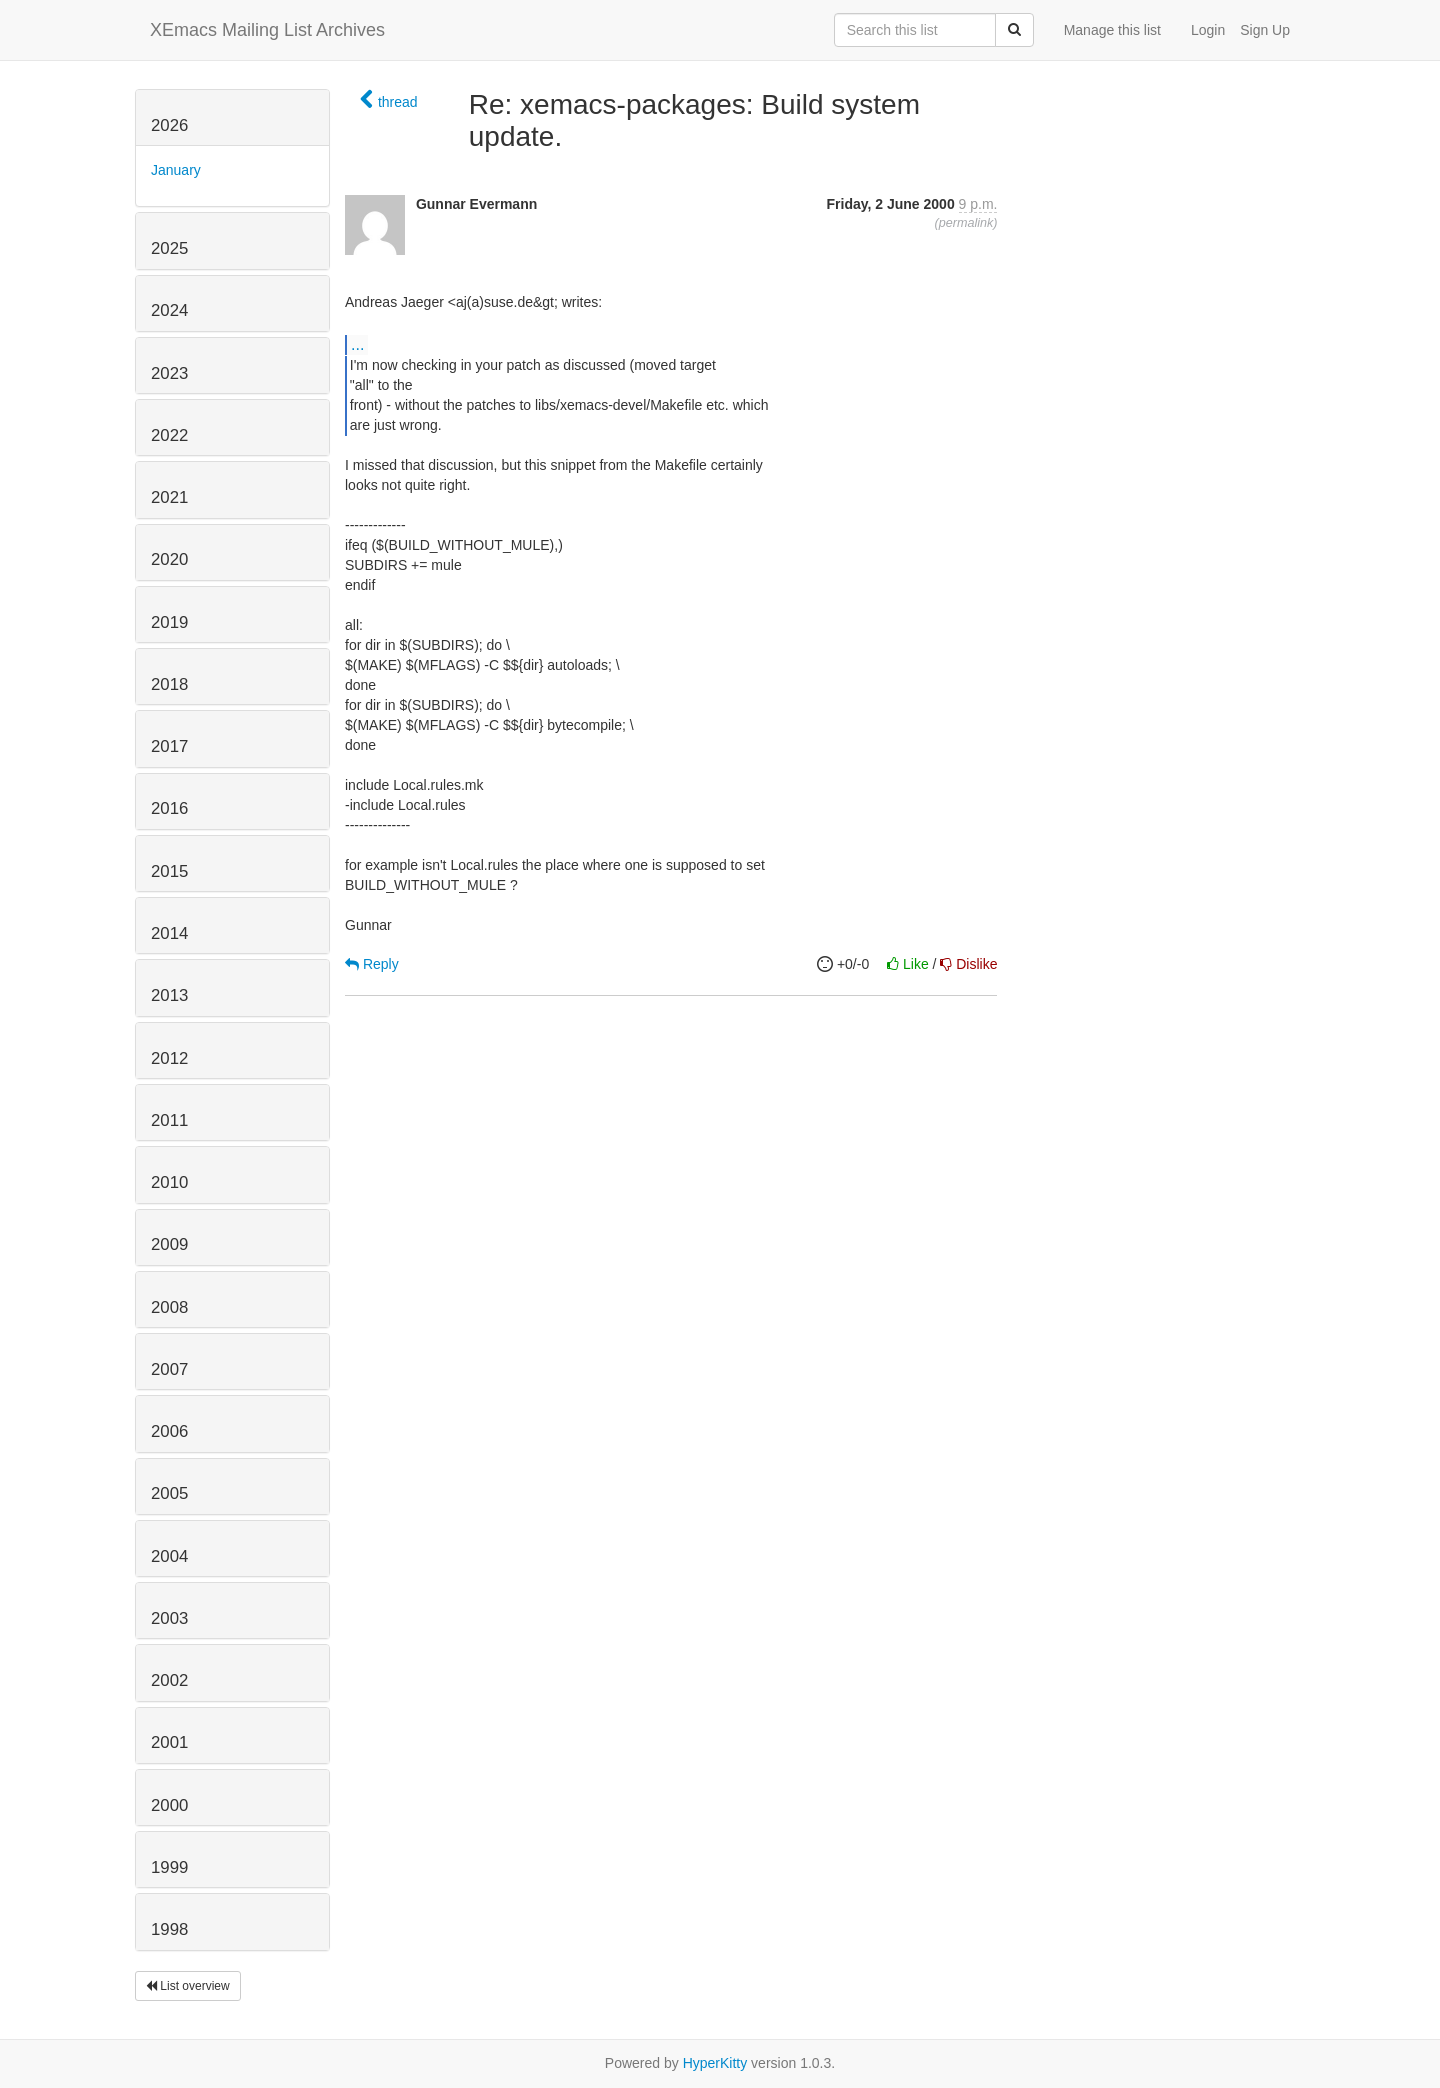 The width and height of the screenshot is (1440, 2088). Describe the element at coordinates (169, 1805) in the screenshot. I see `2000` at that location.